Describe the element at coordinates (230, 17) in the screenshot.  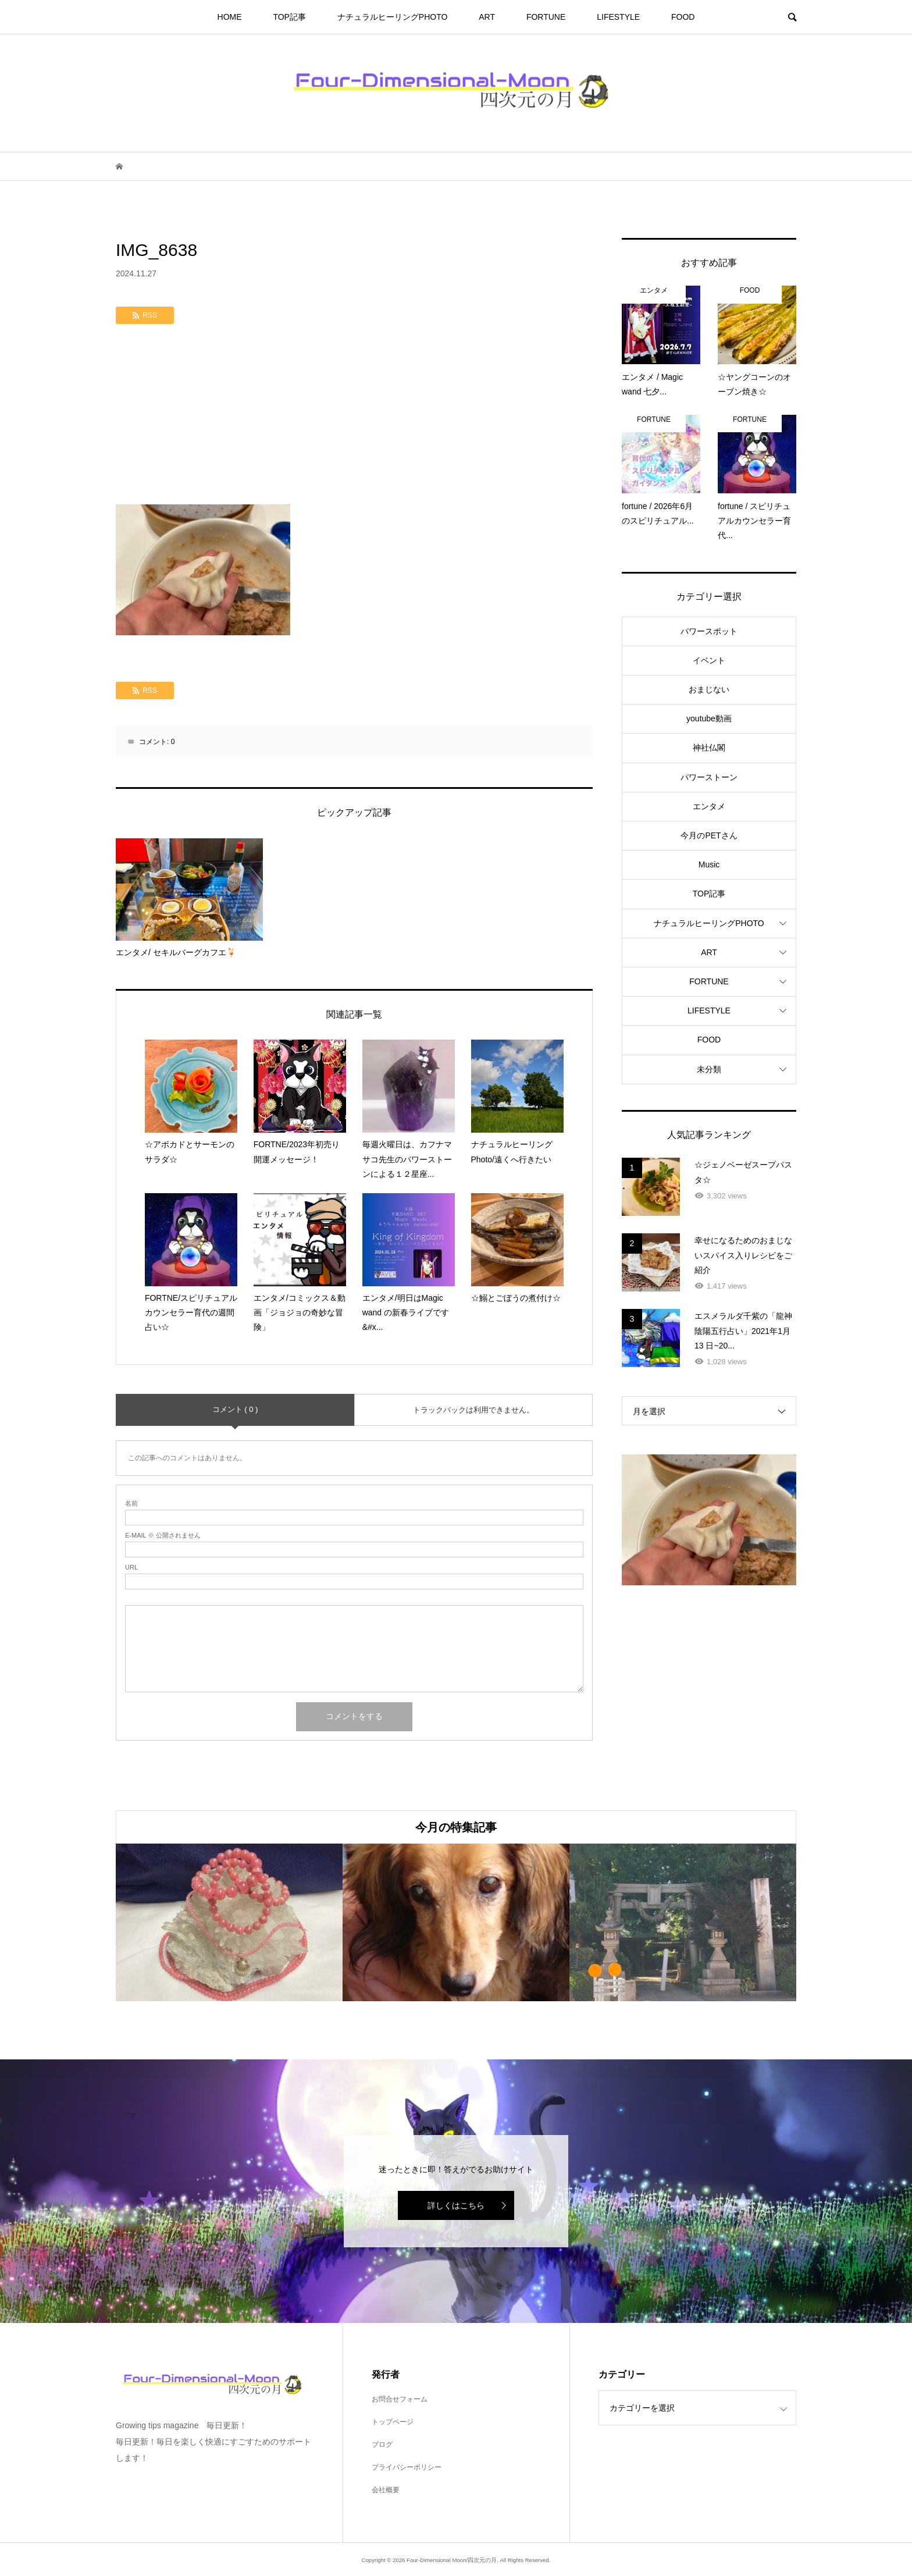
I see `HOME` at that location.